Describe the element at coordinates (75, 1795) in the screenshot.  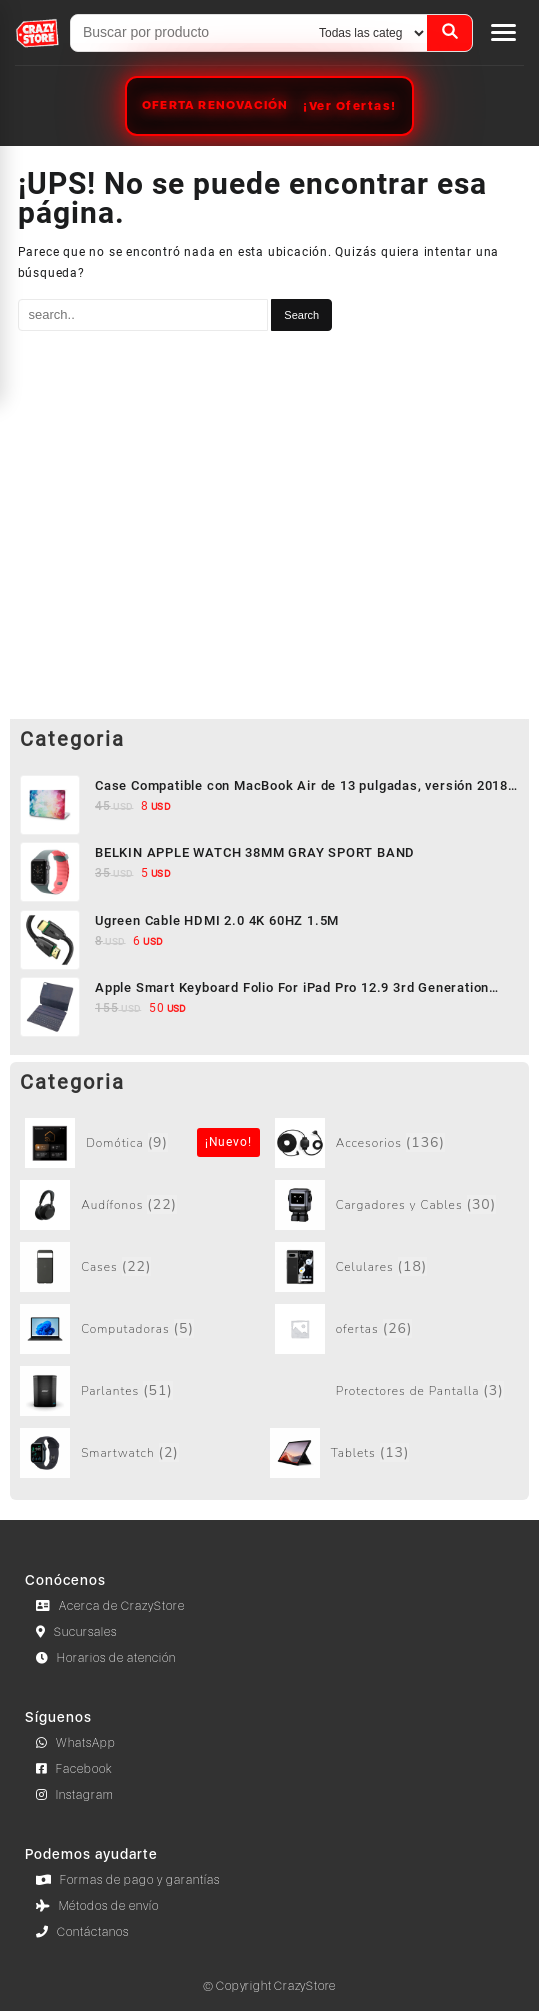
I see `Instagram` at that location.